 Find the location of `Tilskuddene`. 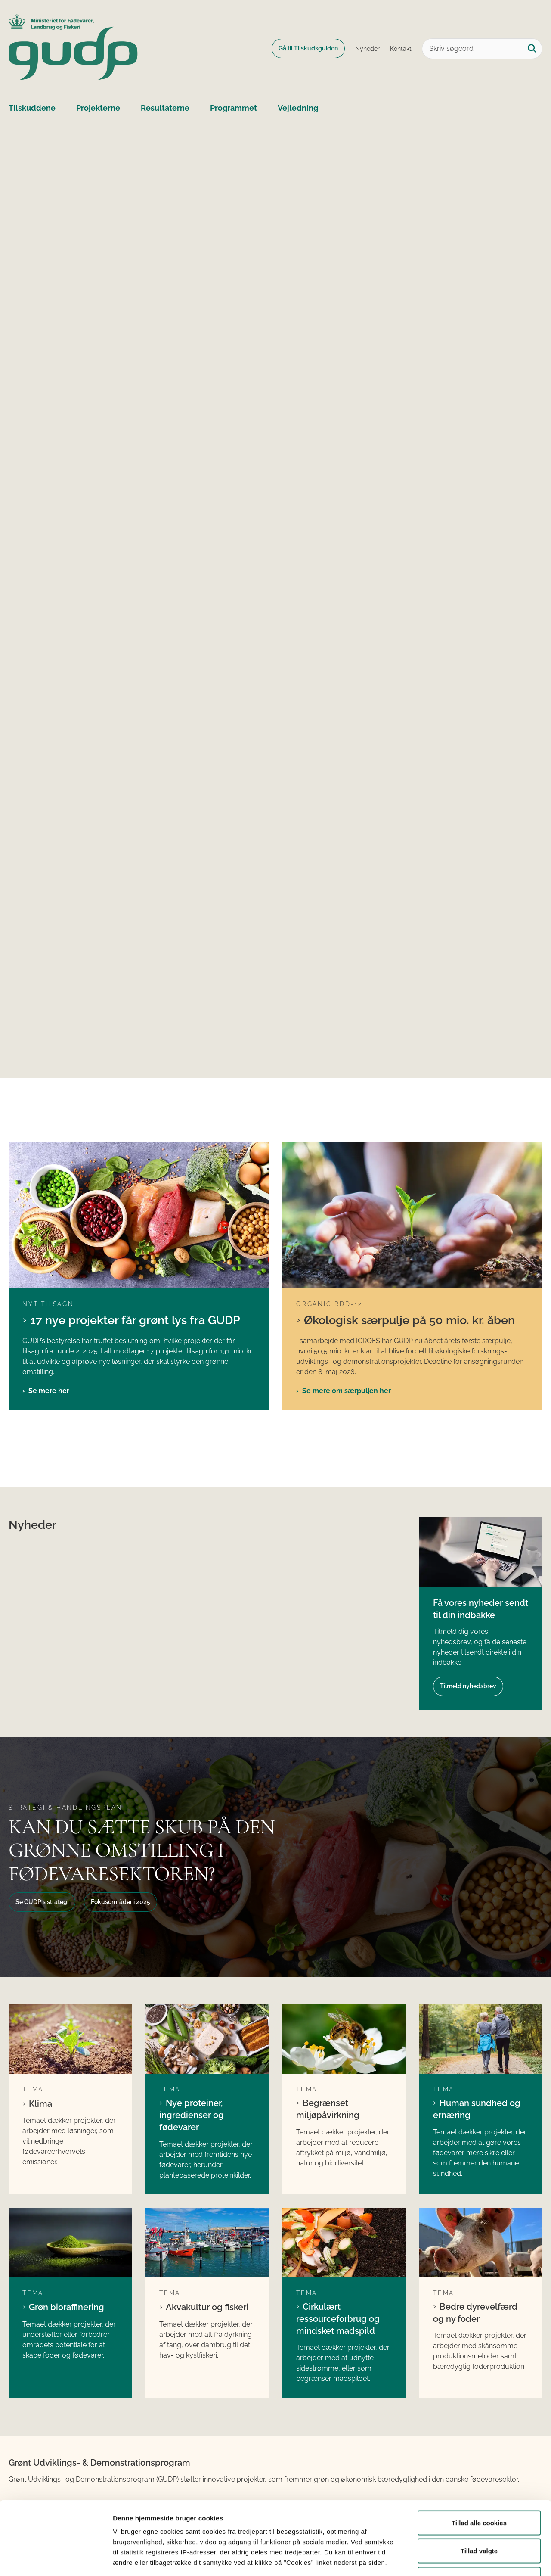

Tilskuddene is located at coordinates (32, 107).